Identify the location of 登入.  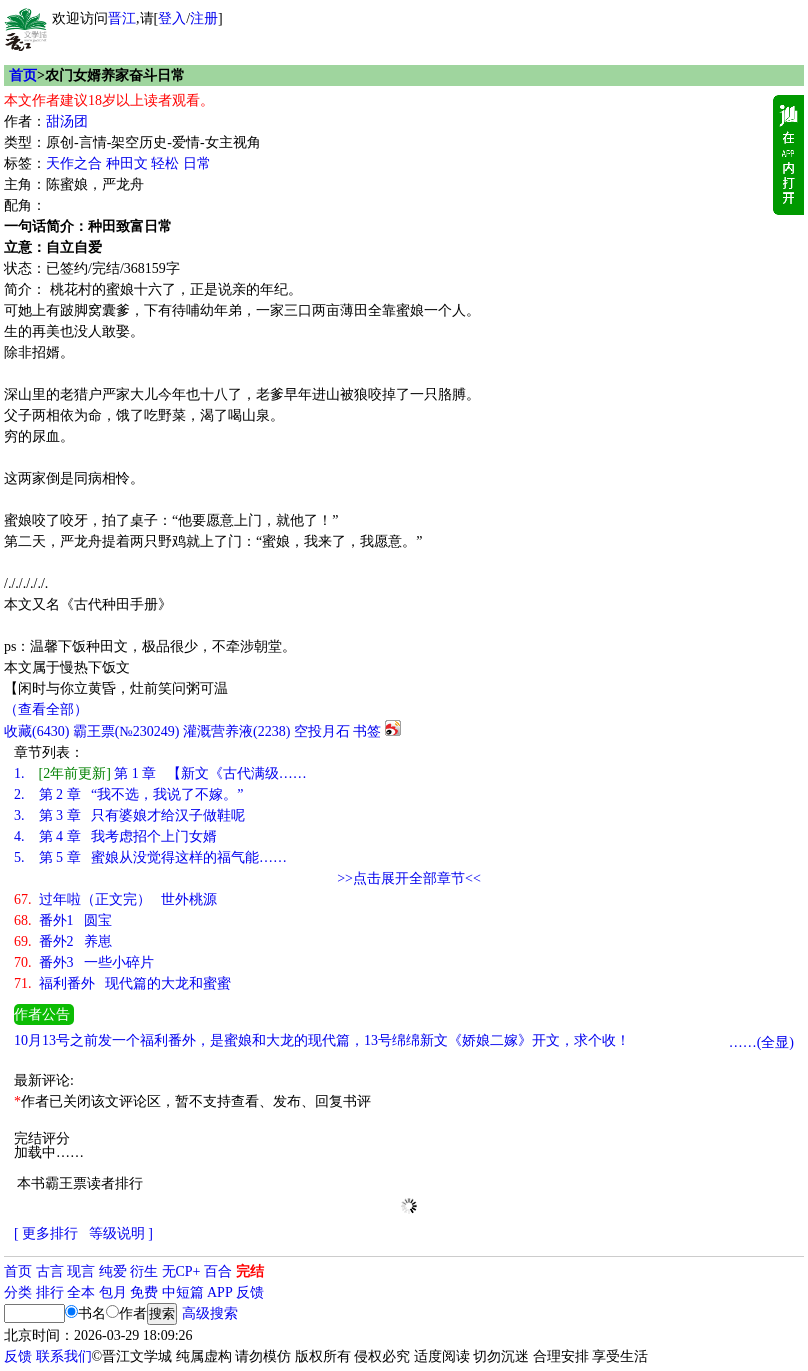
(172, 18).